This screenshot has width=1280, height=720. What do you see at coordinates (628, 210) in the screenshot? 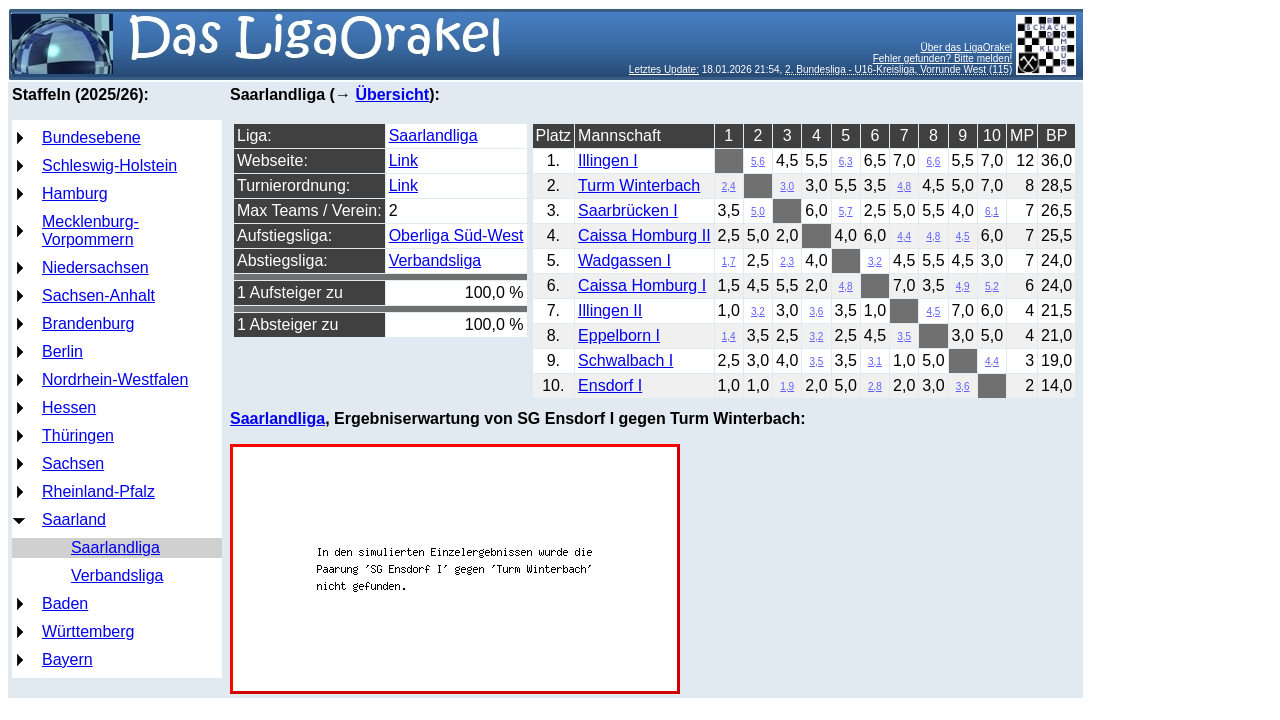
I see `Saarbrücken I` at bounding box center [628, 210].